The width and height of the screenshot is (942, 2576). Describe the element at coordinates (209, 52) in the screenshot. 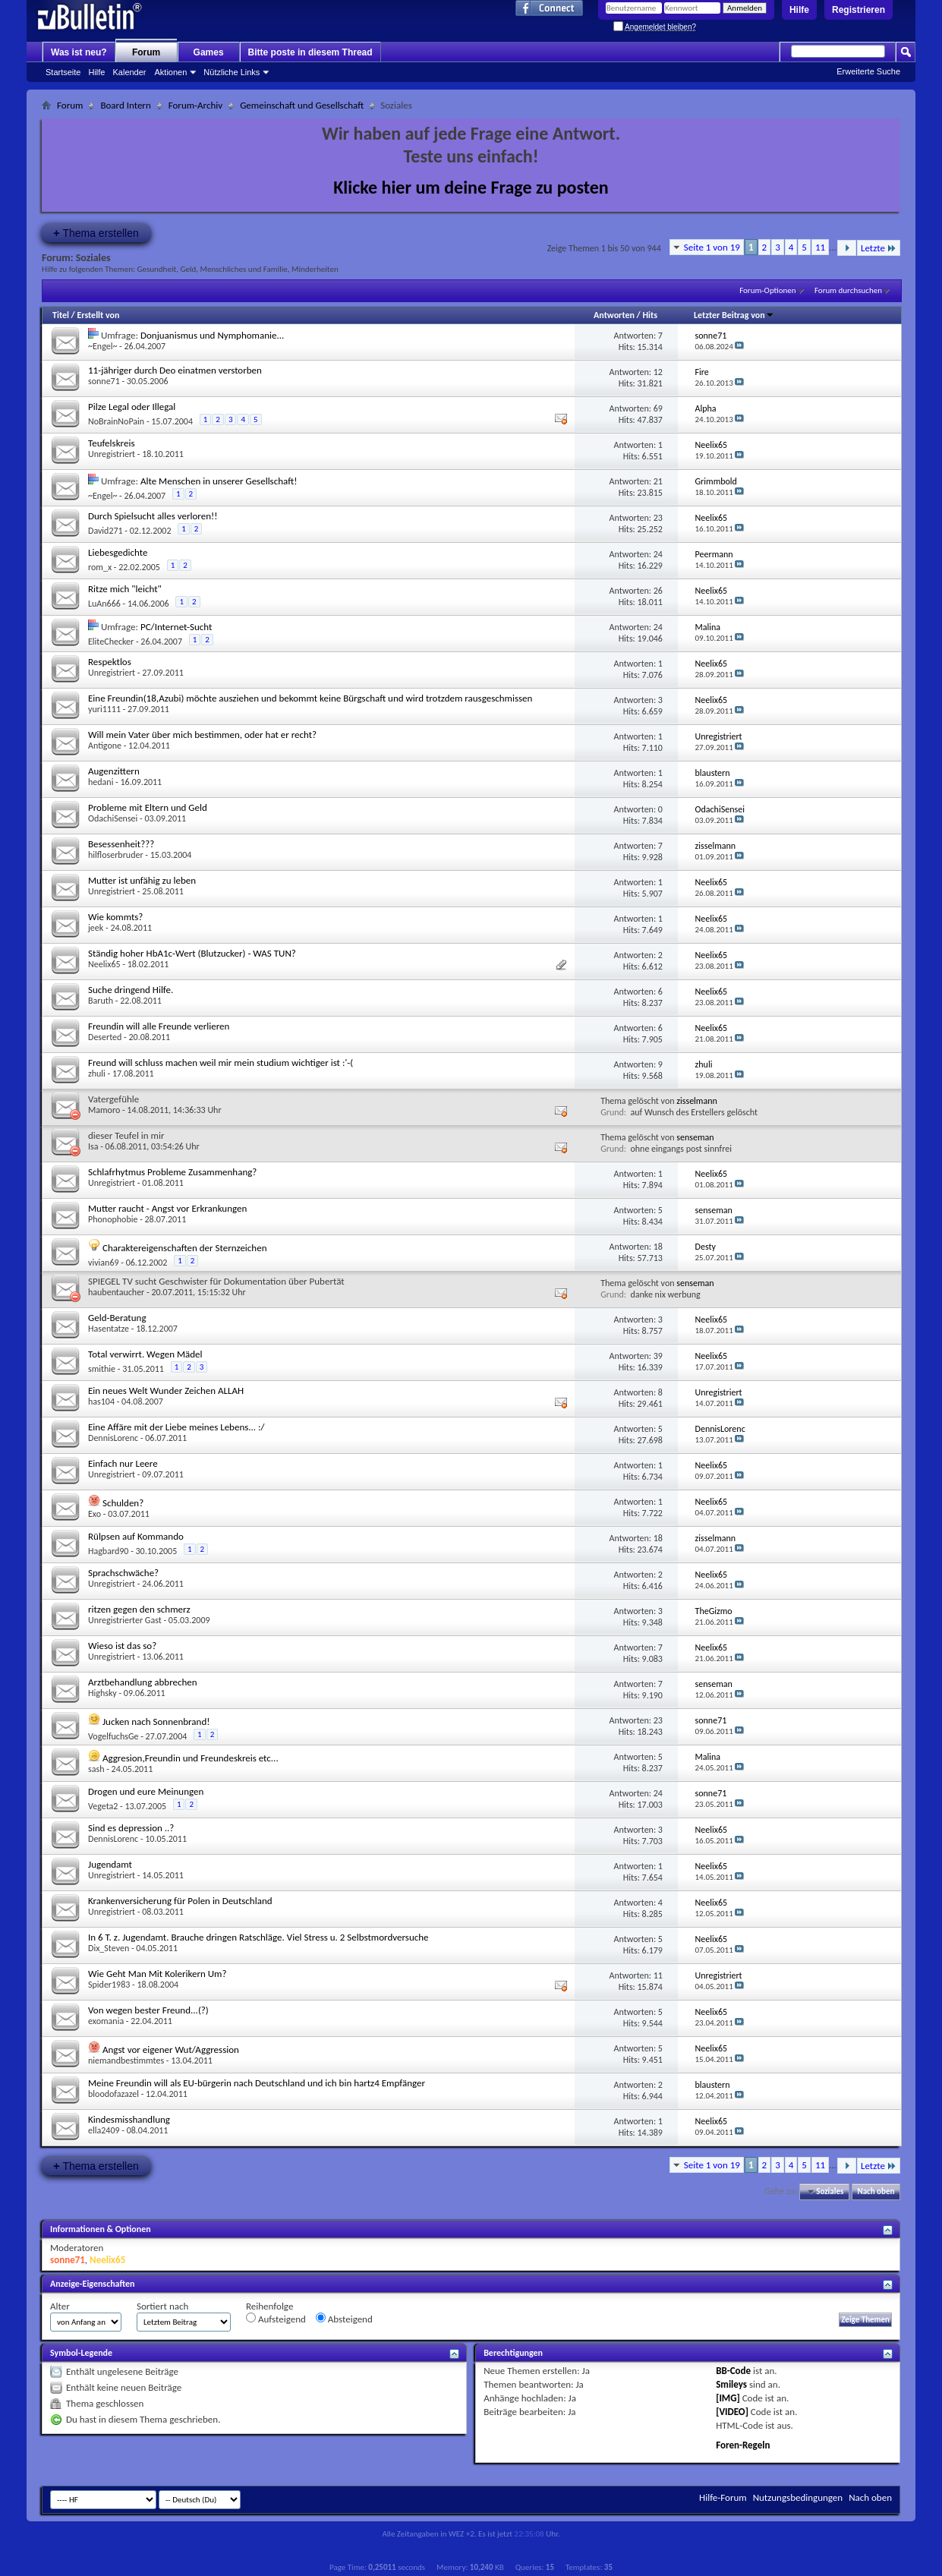

I see `Games` at that location.